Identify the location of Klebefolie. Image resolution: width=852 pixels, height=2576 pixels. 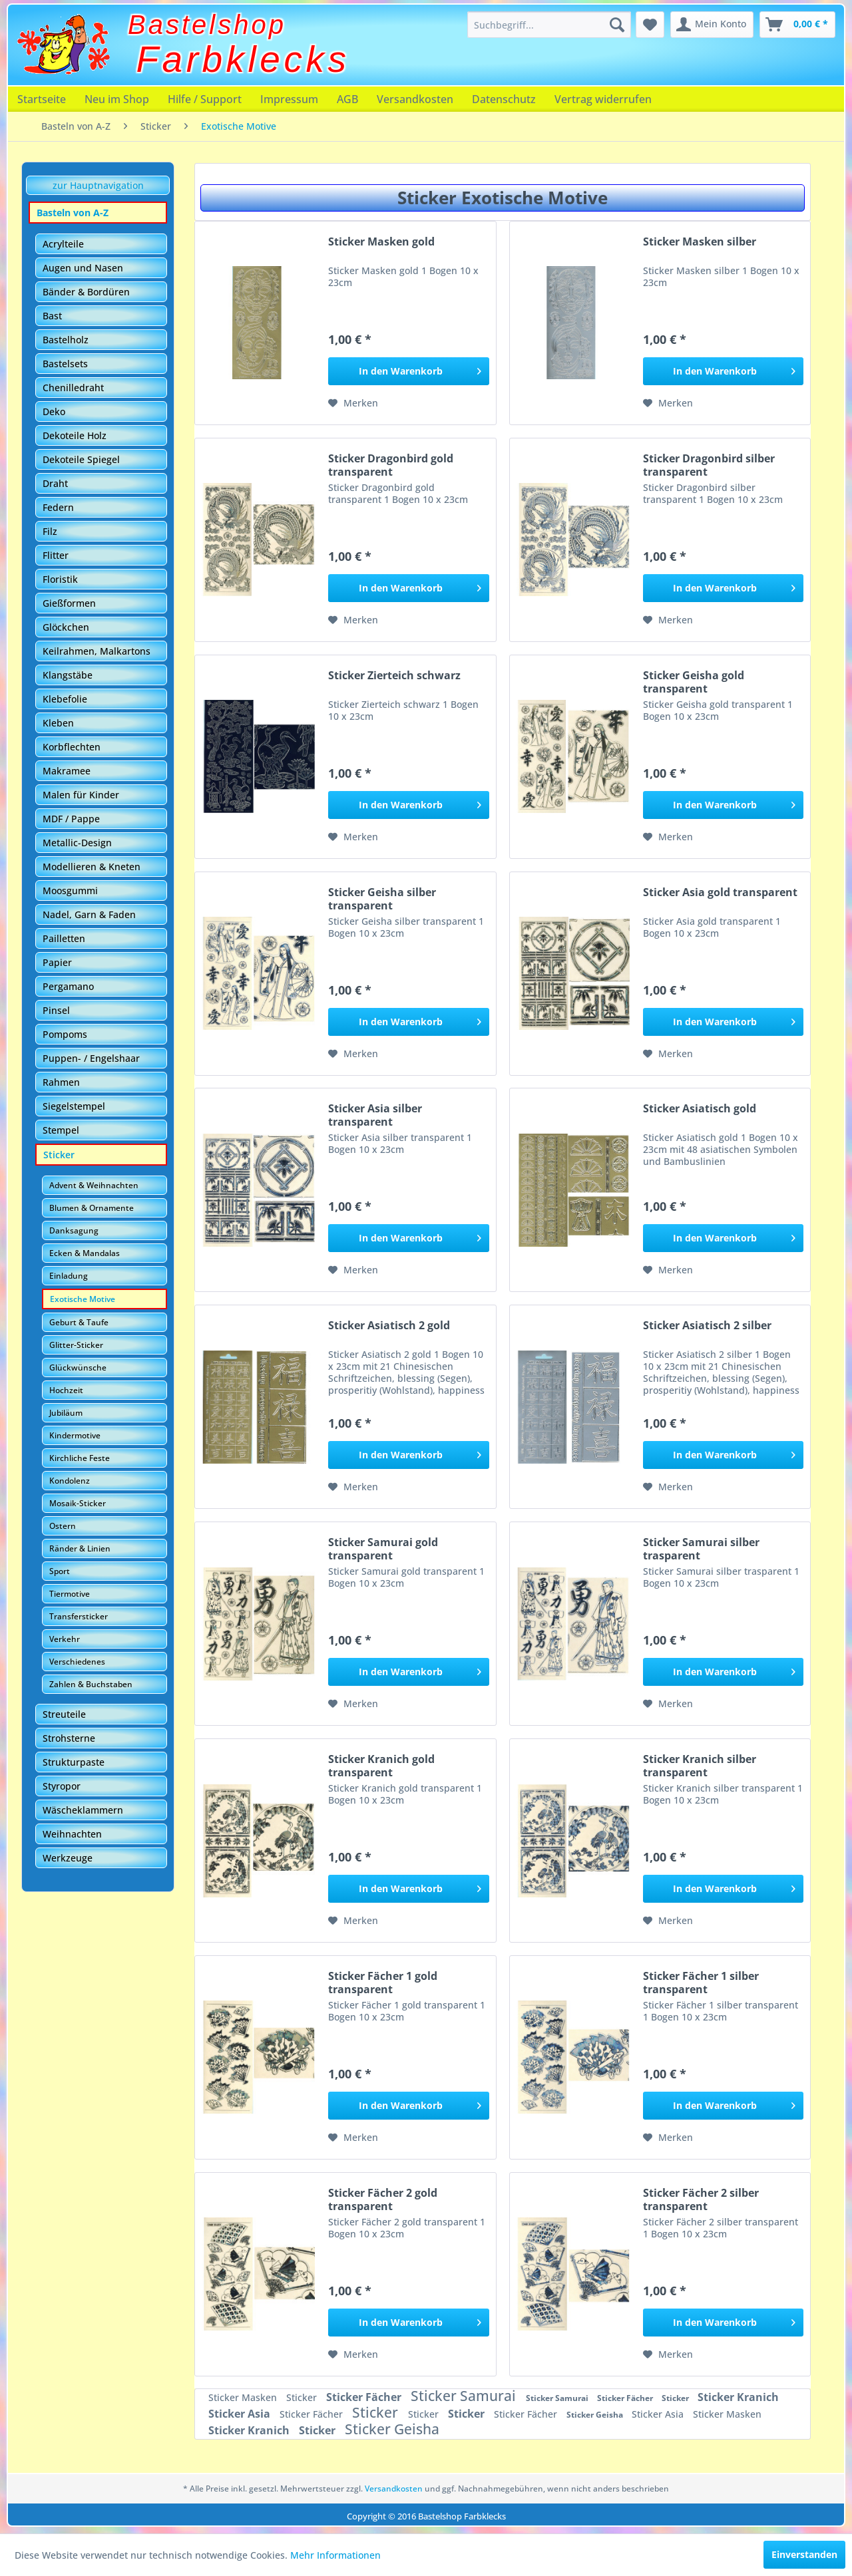
(65, 699).